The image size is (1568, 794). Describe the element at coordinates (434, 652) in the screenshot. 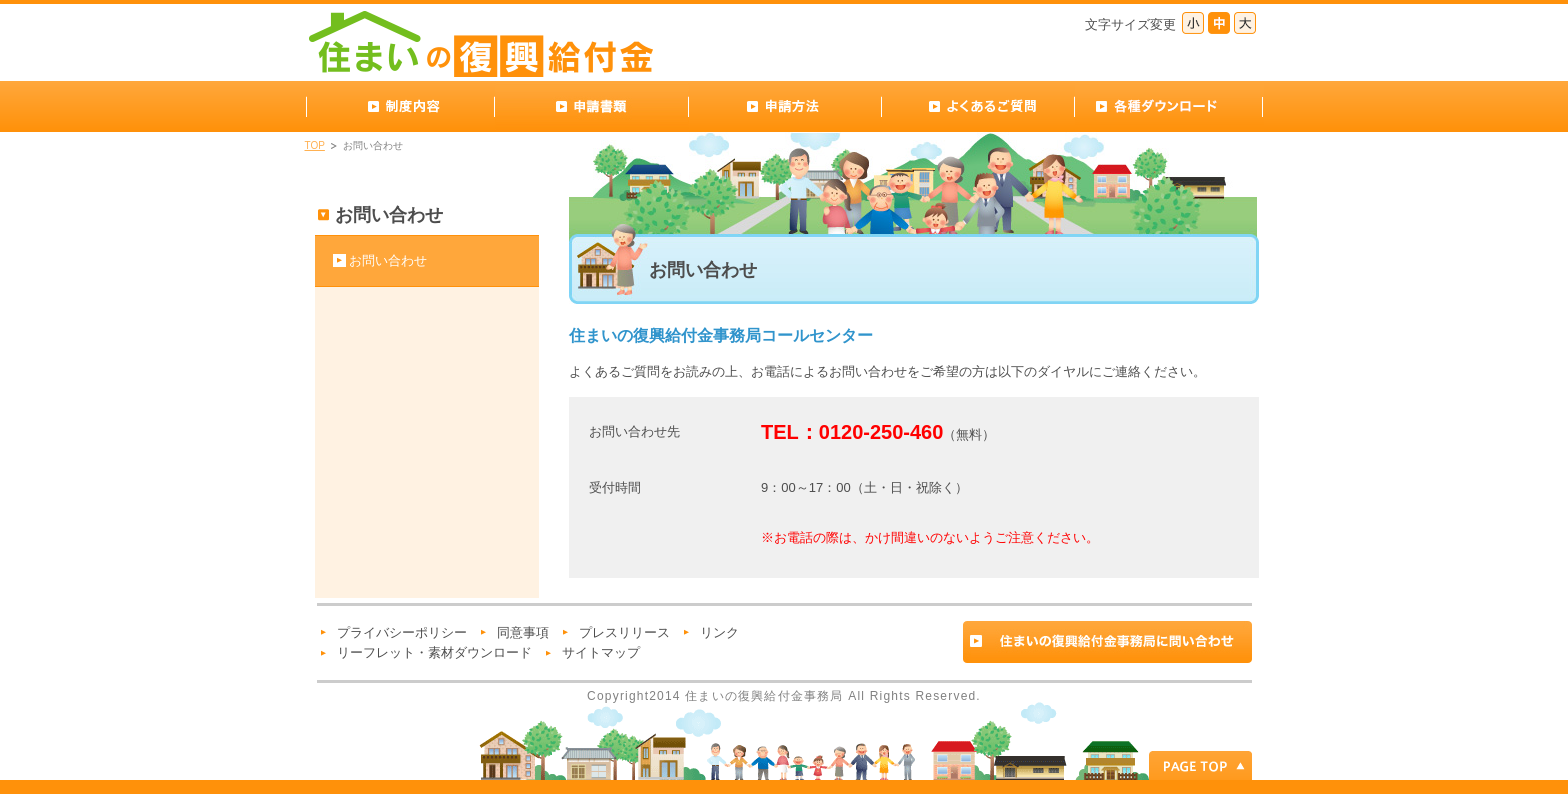

I see `リーフレット・素材ダウンロード` at that location.